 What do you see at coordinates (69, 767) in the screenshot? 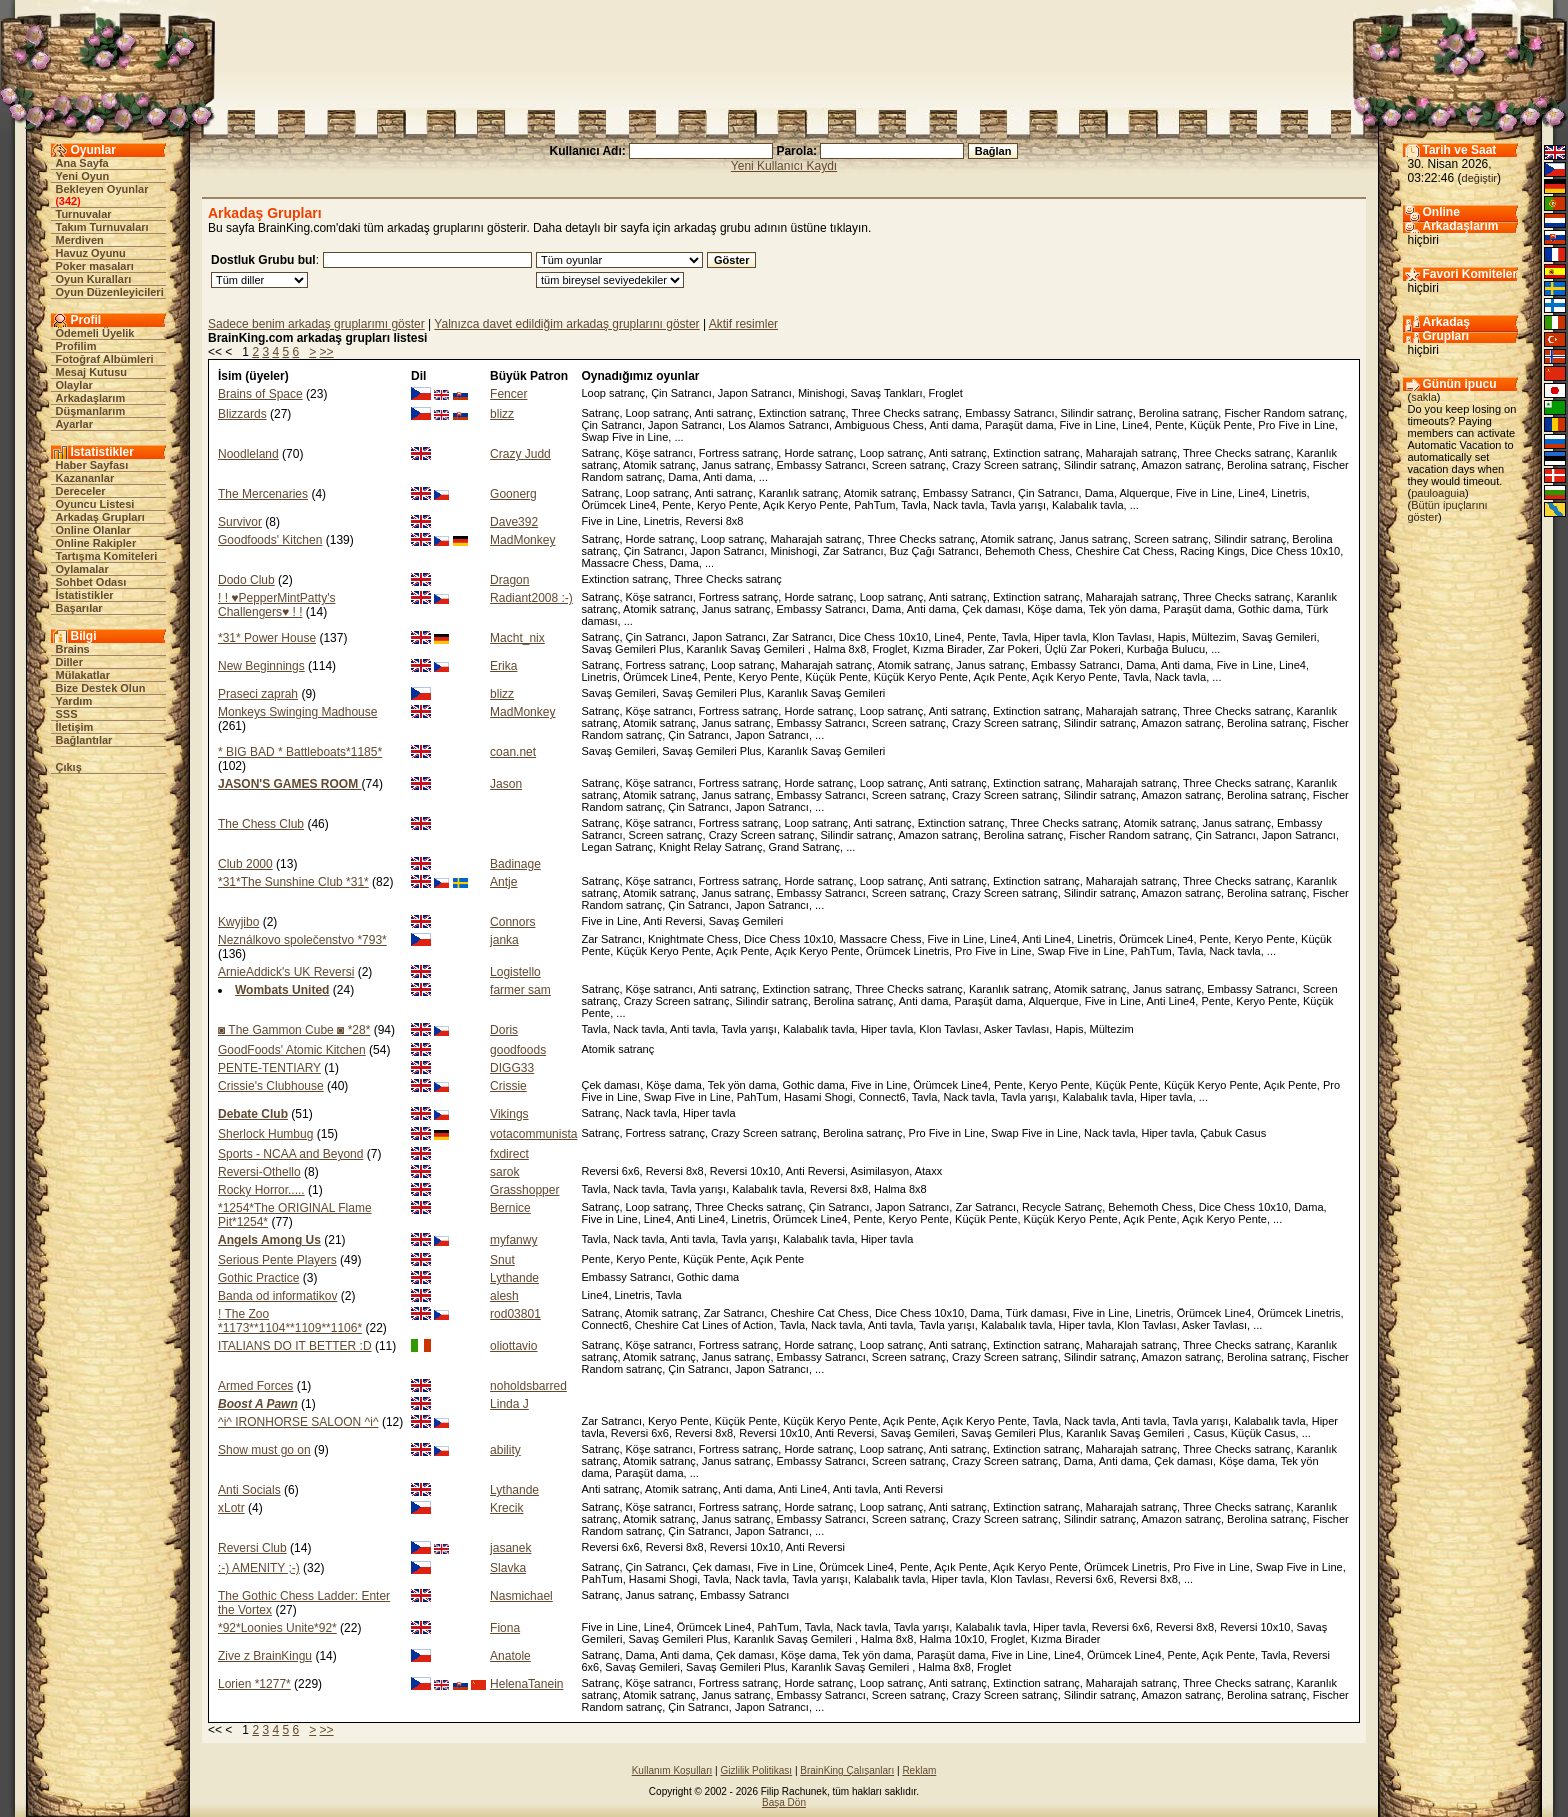
I see `Çıkış` at bounding box center [69, 767].